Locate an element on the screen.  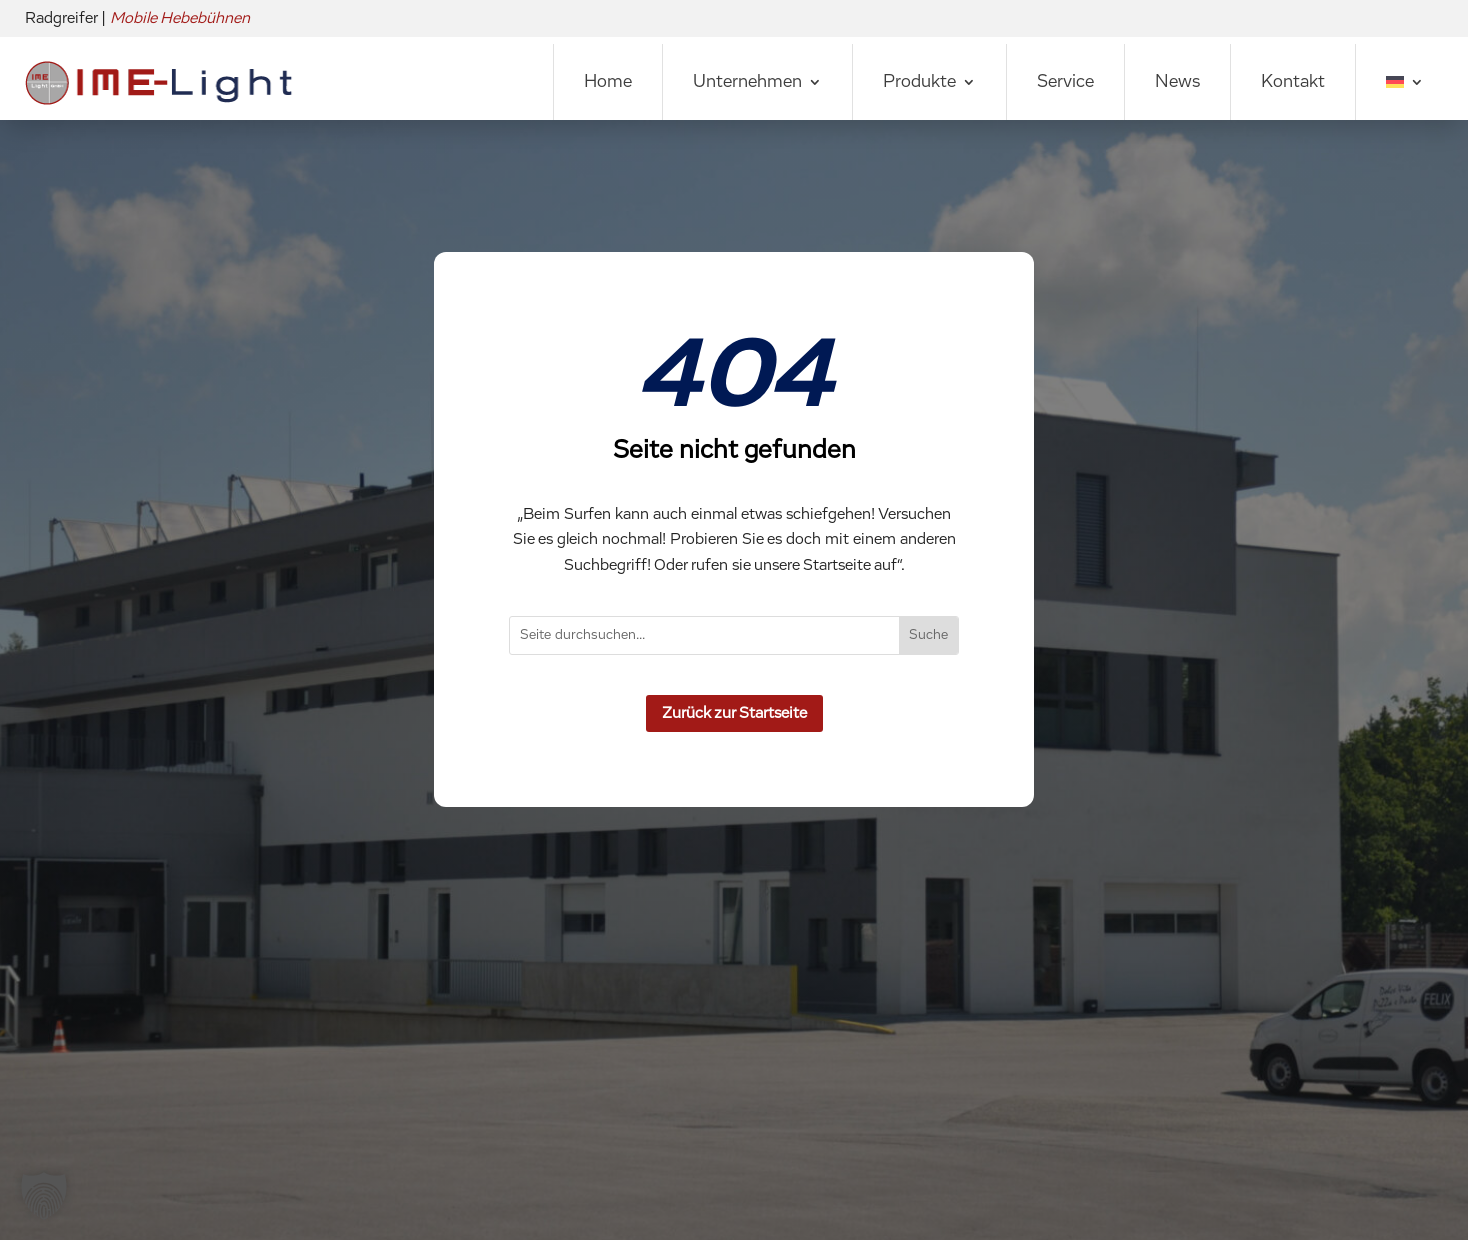
Unternehmen is located at coordinates (747, 82).